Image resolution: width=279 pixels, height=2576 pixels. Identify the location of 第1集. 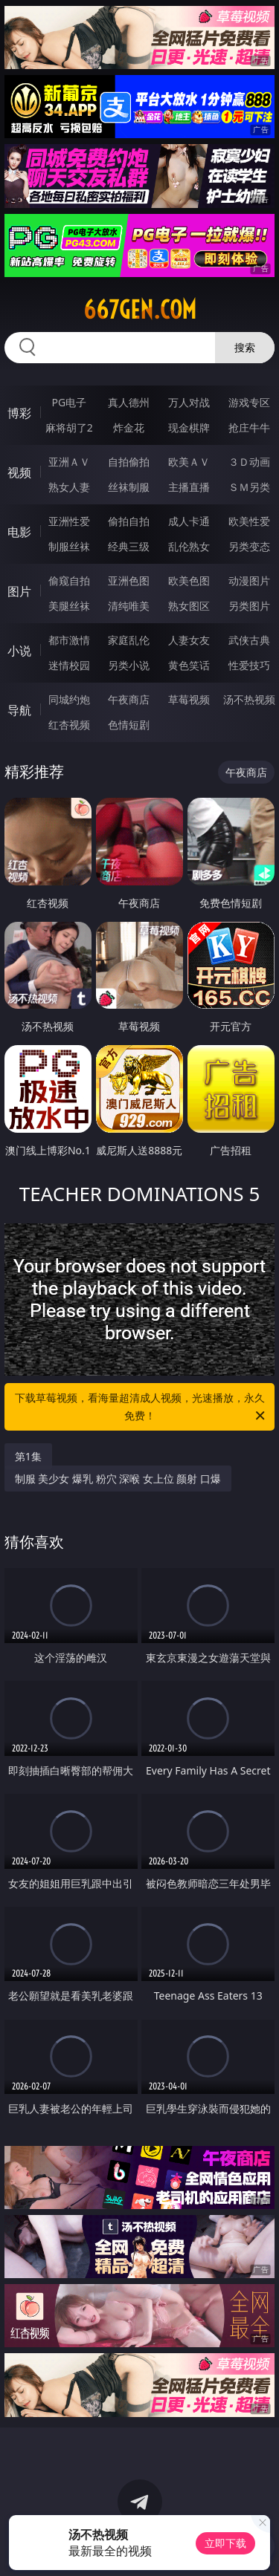
(28, 1456).